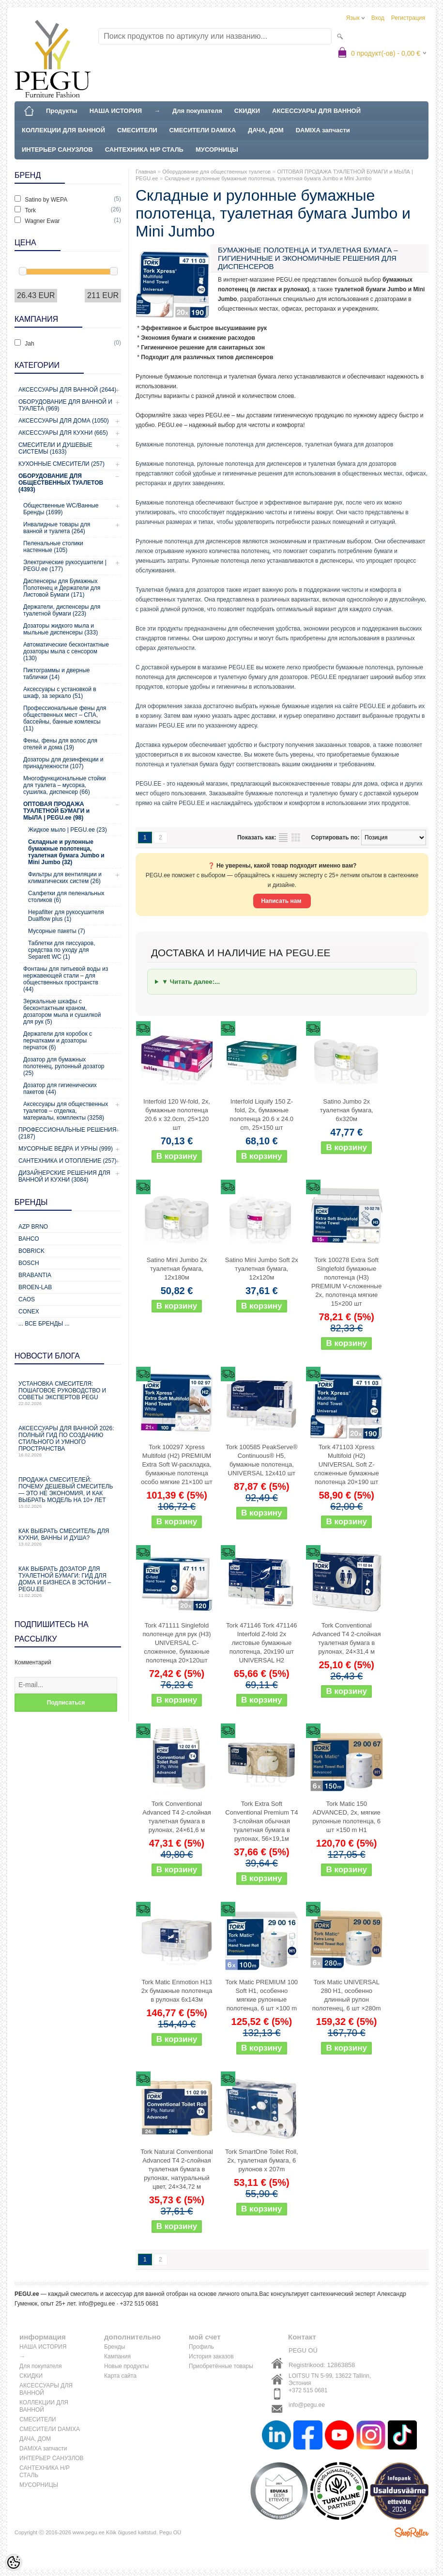 The height and width of the screenshot is (2576, 443). Describe the element at coordinates (176, 1816) in the screenshot. I see `Tork Conventional Advanced T4 2-слойная туалетная бумага в рулонах, 24×61,6 м` at that location.